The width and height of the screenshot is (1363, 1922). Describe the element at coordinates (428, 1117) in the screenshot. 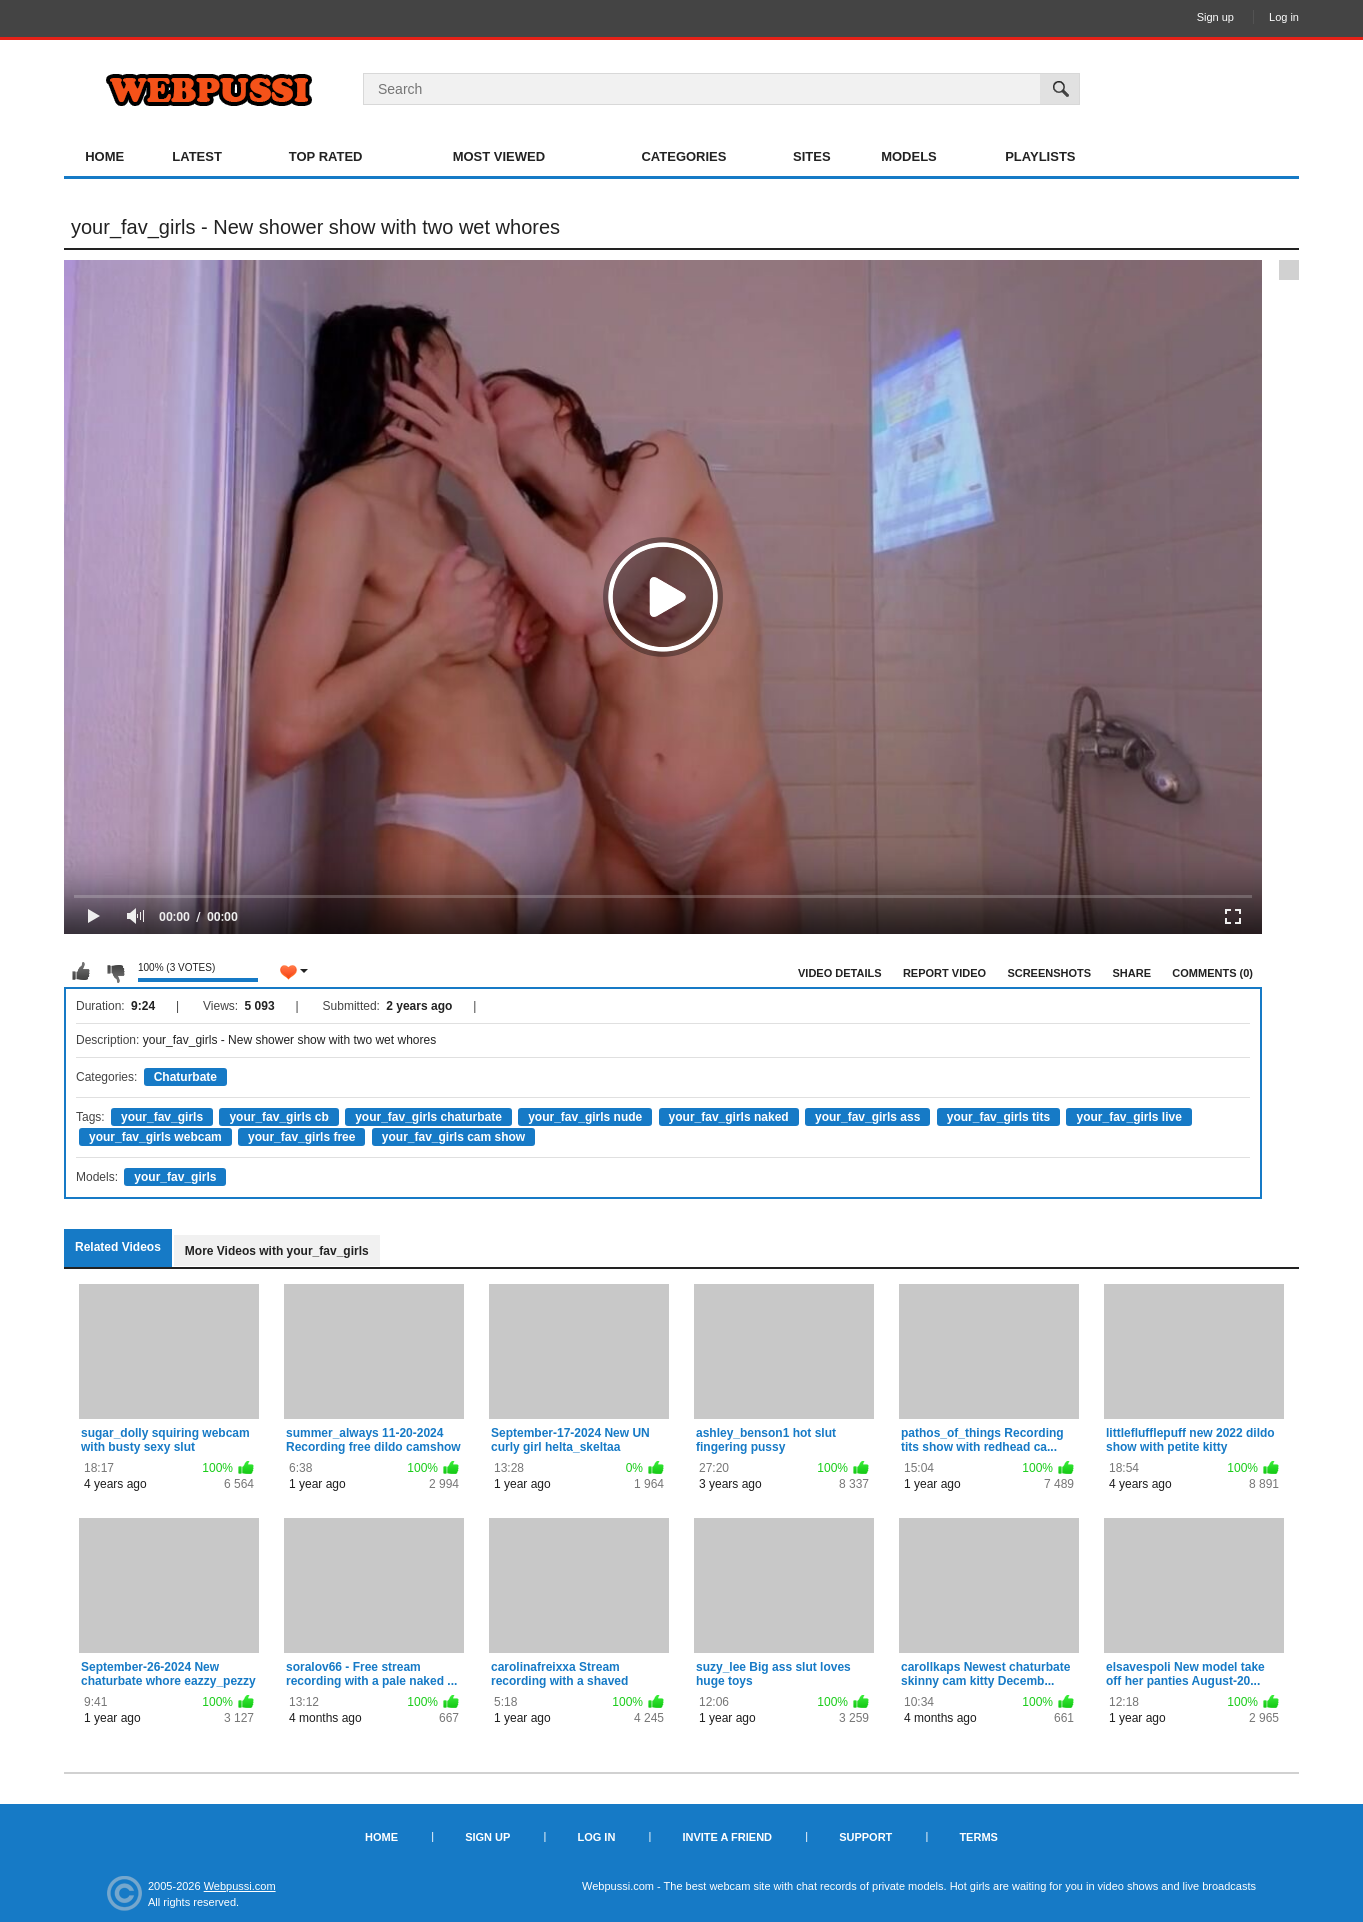

I see `your_fav_girls chaturbate` at that location.